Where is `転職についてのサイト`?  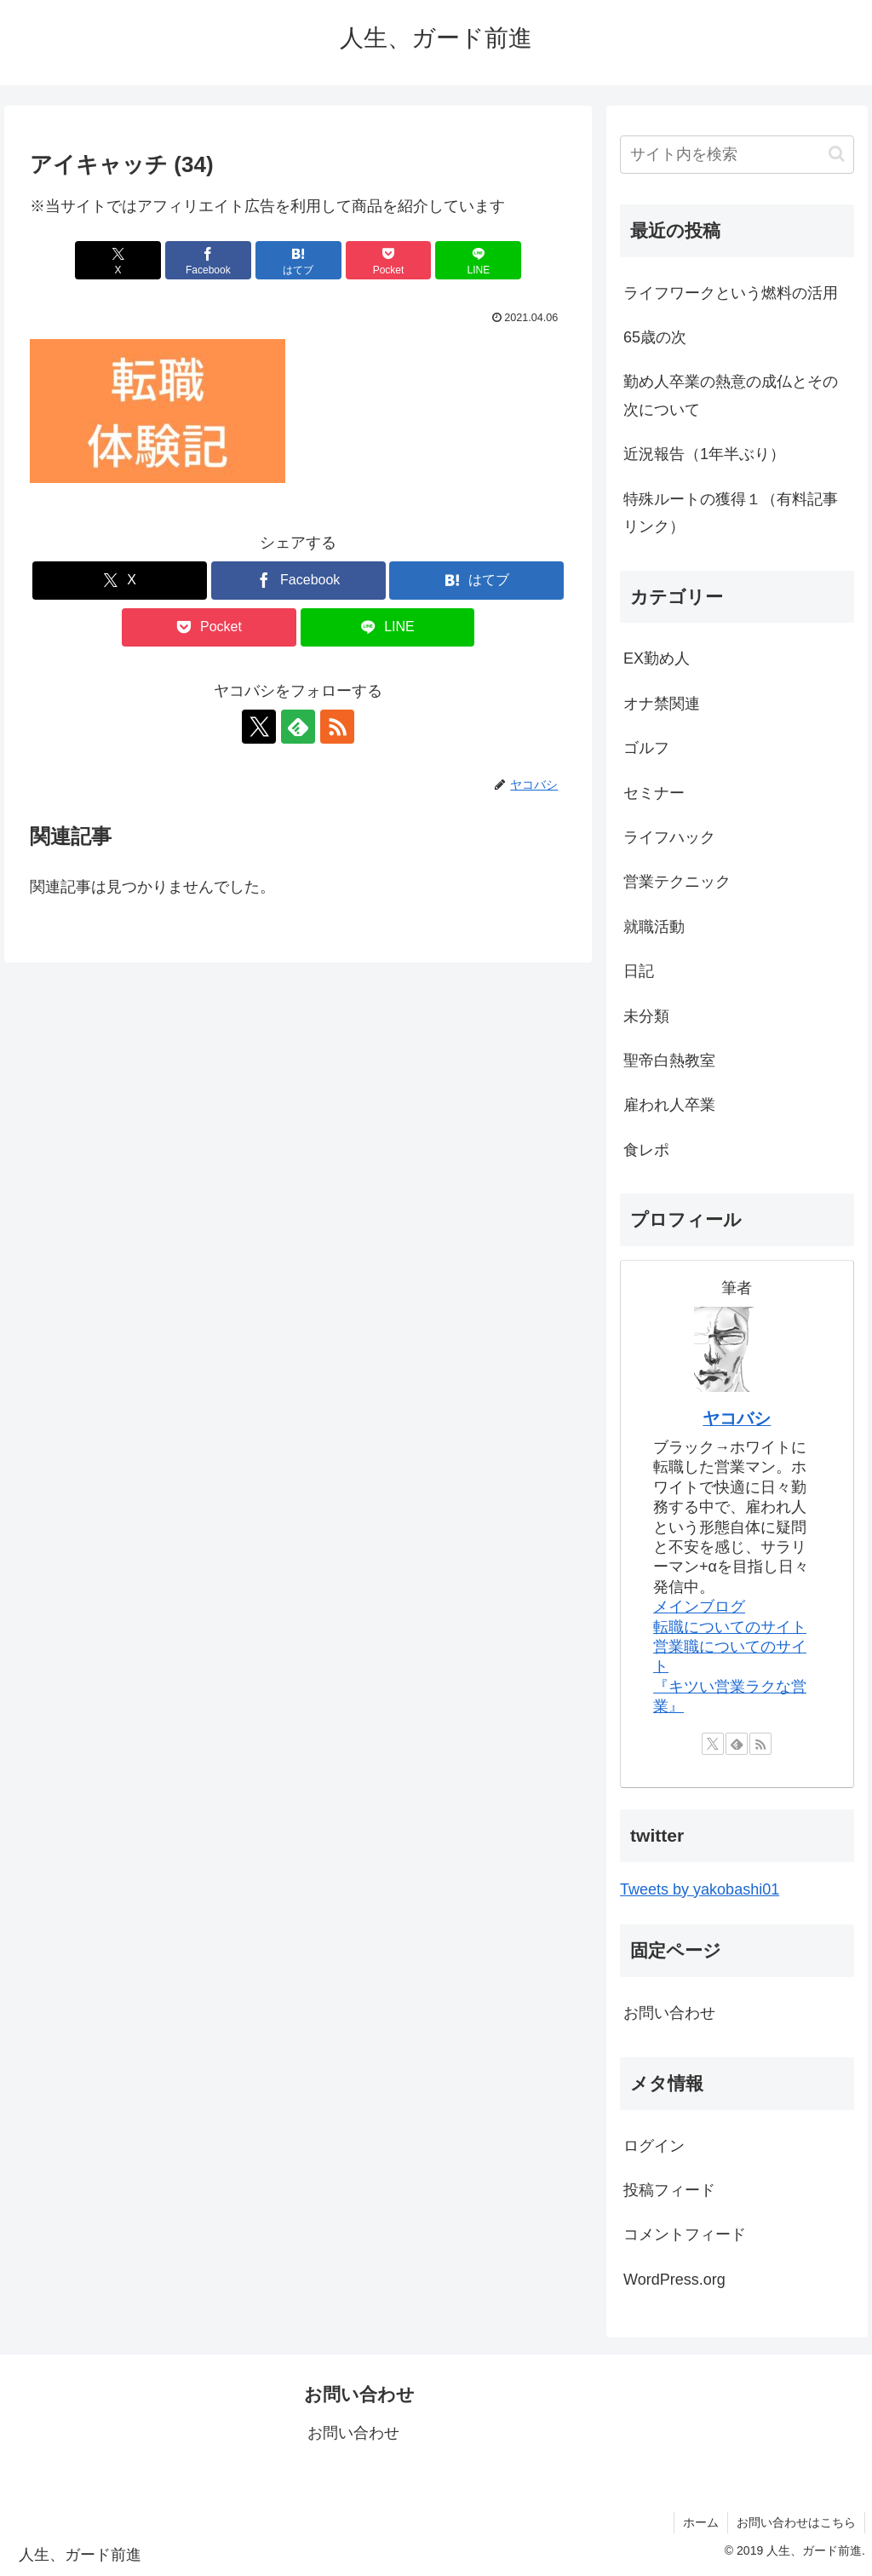
転職についてのサイト is located at coordinates (729, 1627).